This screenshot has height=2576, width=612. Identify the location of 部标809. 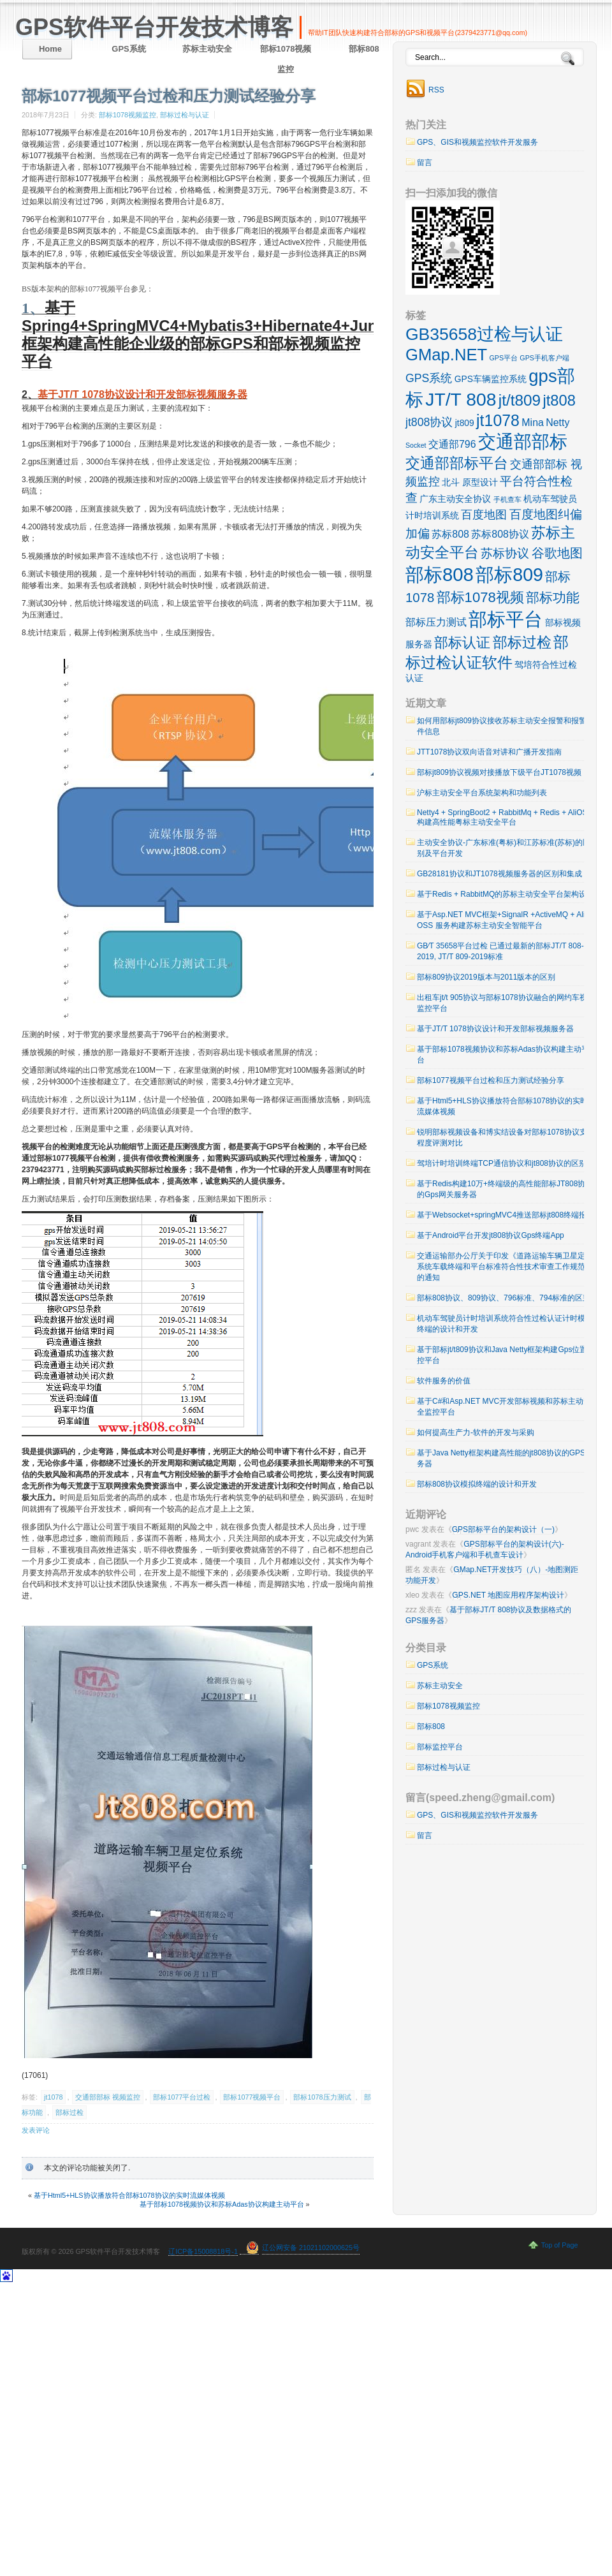
(509, 574).